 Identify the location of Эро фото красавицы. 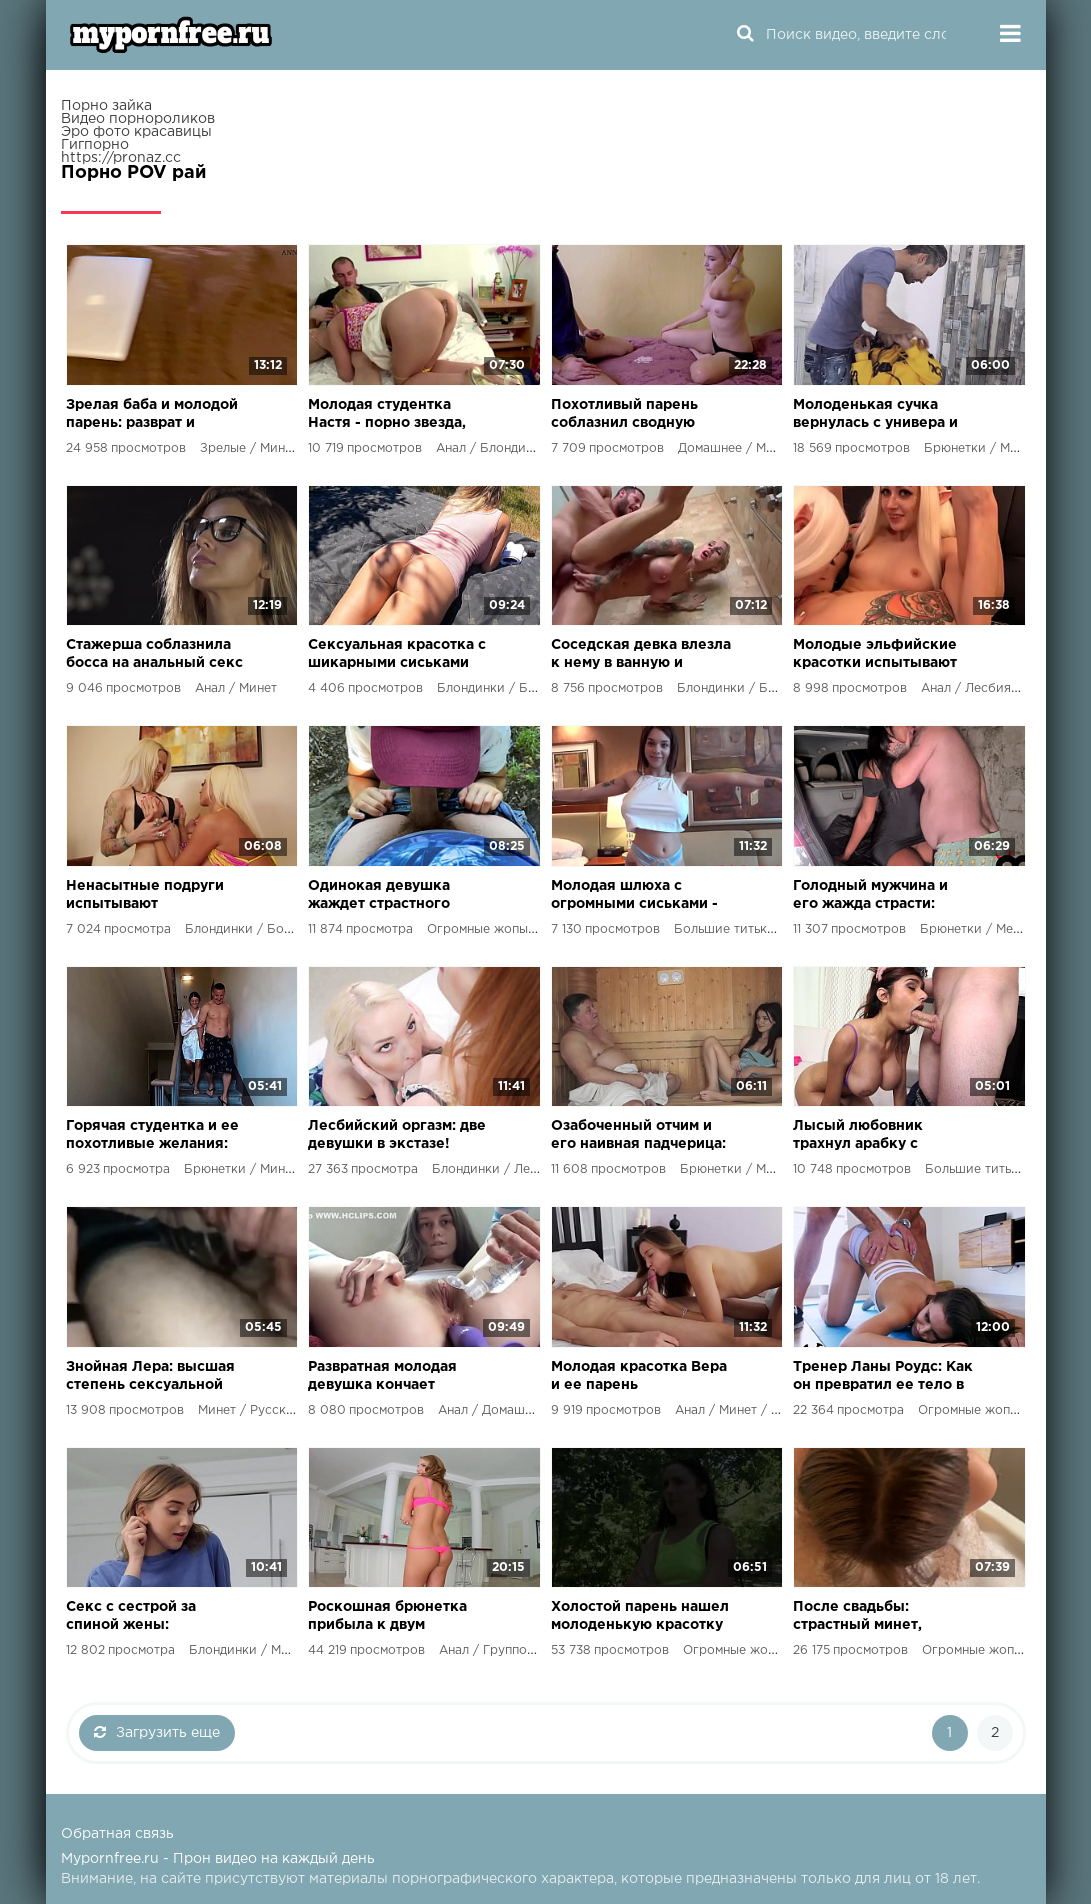
(136, 132).